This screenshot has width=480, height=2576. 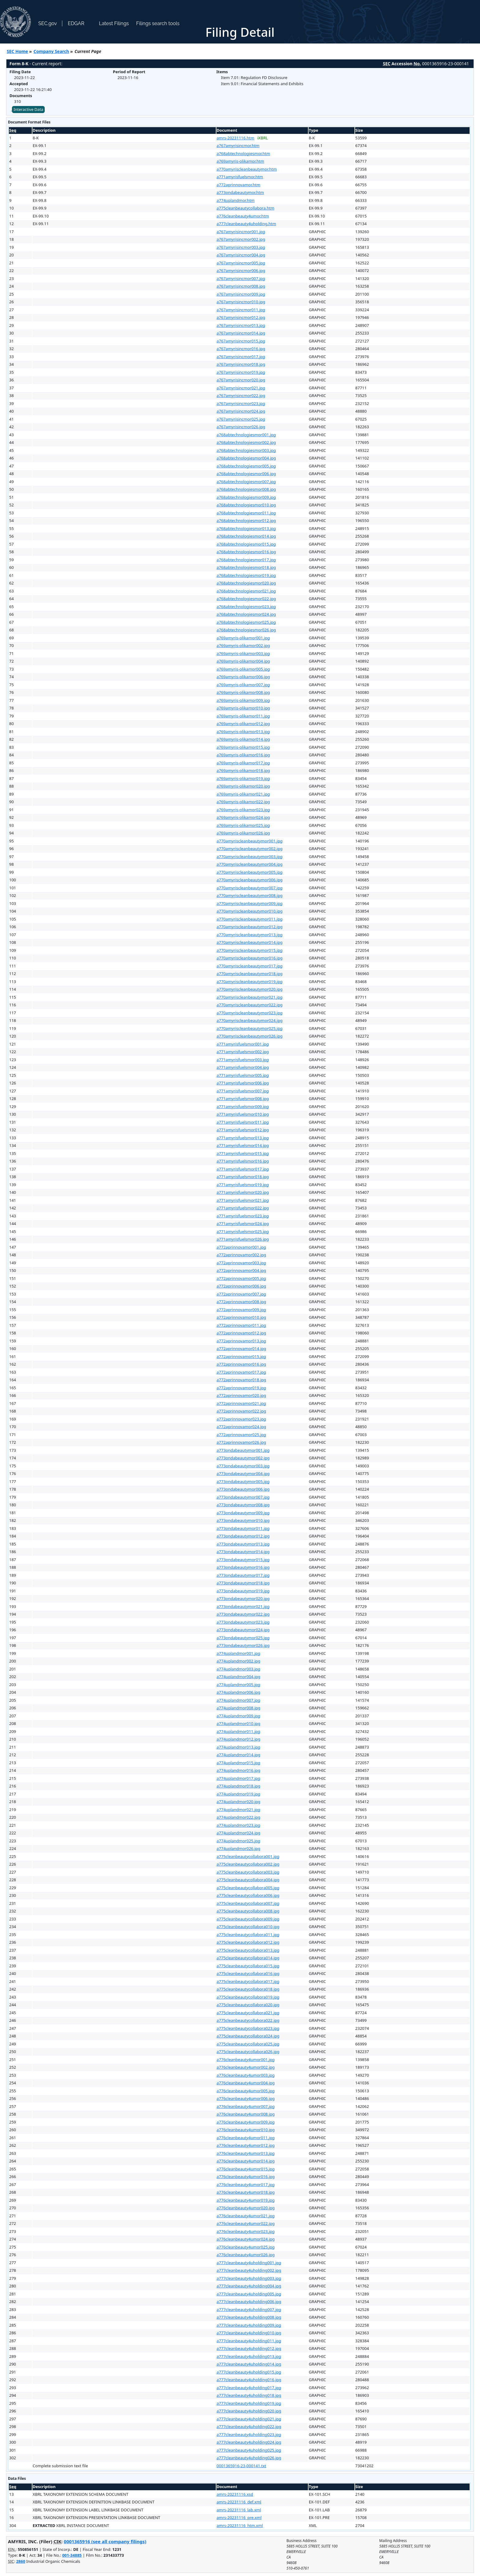 I want to click on a768abtechnologiesmor010.jpg, so click(x=246, y=505).